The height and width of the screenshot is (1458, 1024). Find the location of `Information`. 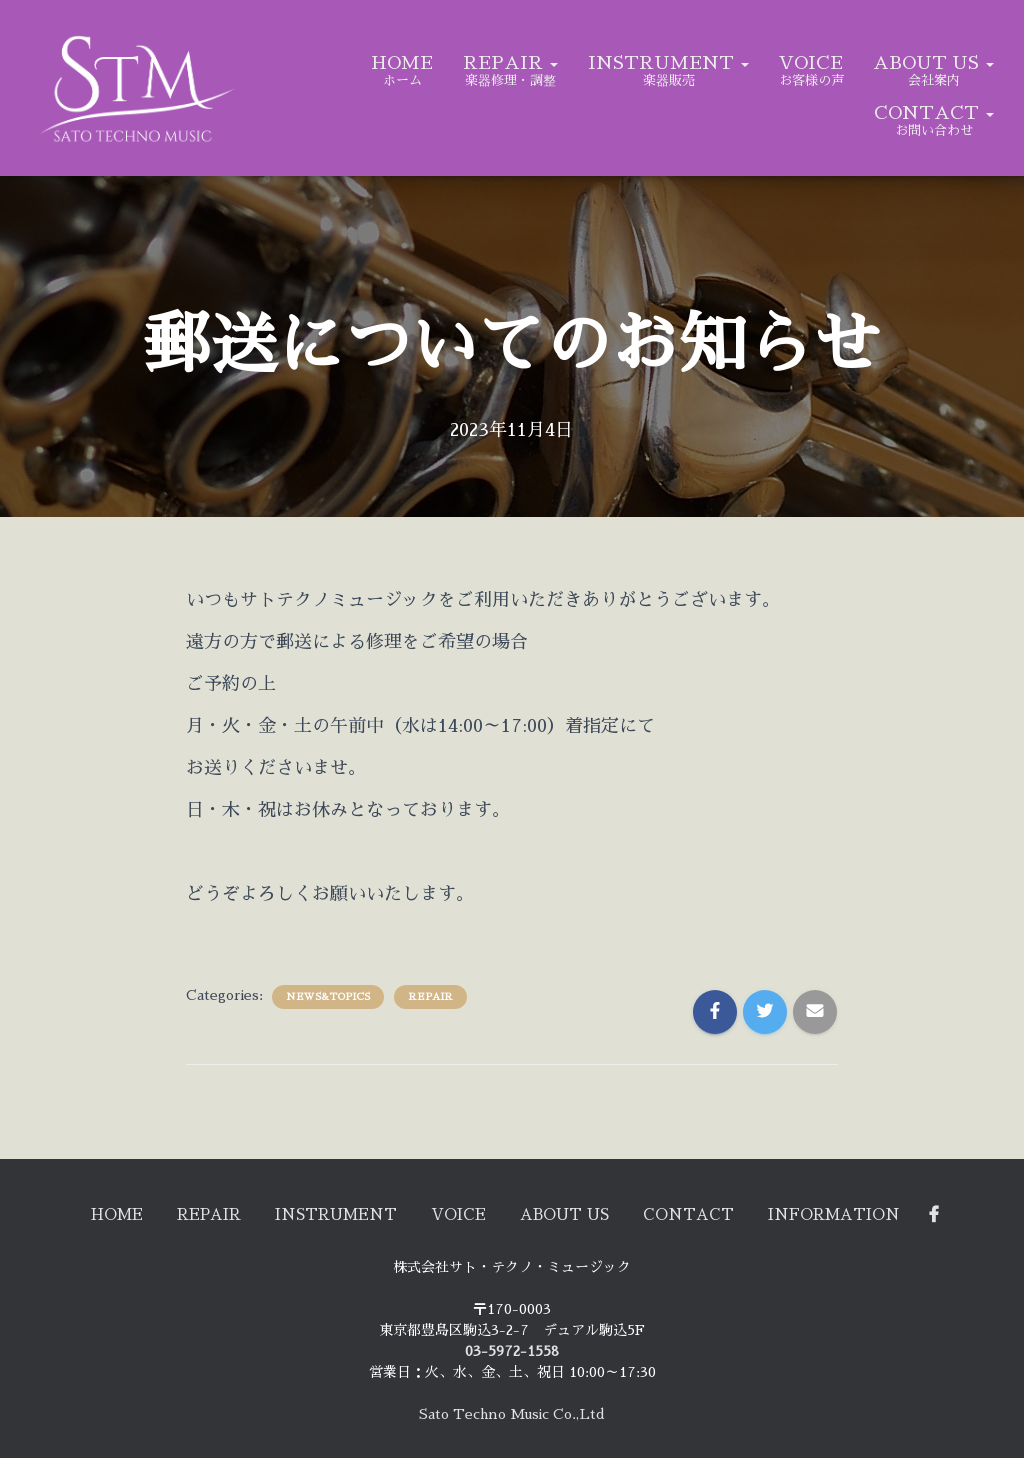

Information is located at coordinates (879, 1213).